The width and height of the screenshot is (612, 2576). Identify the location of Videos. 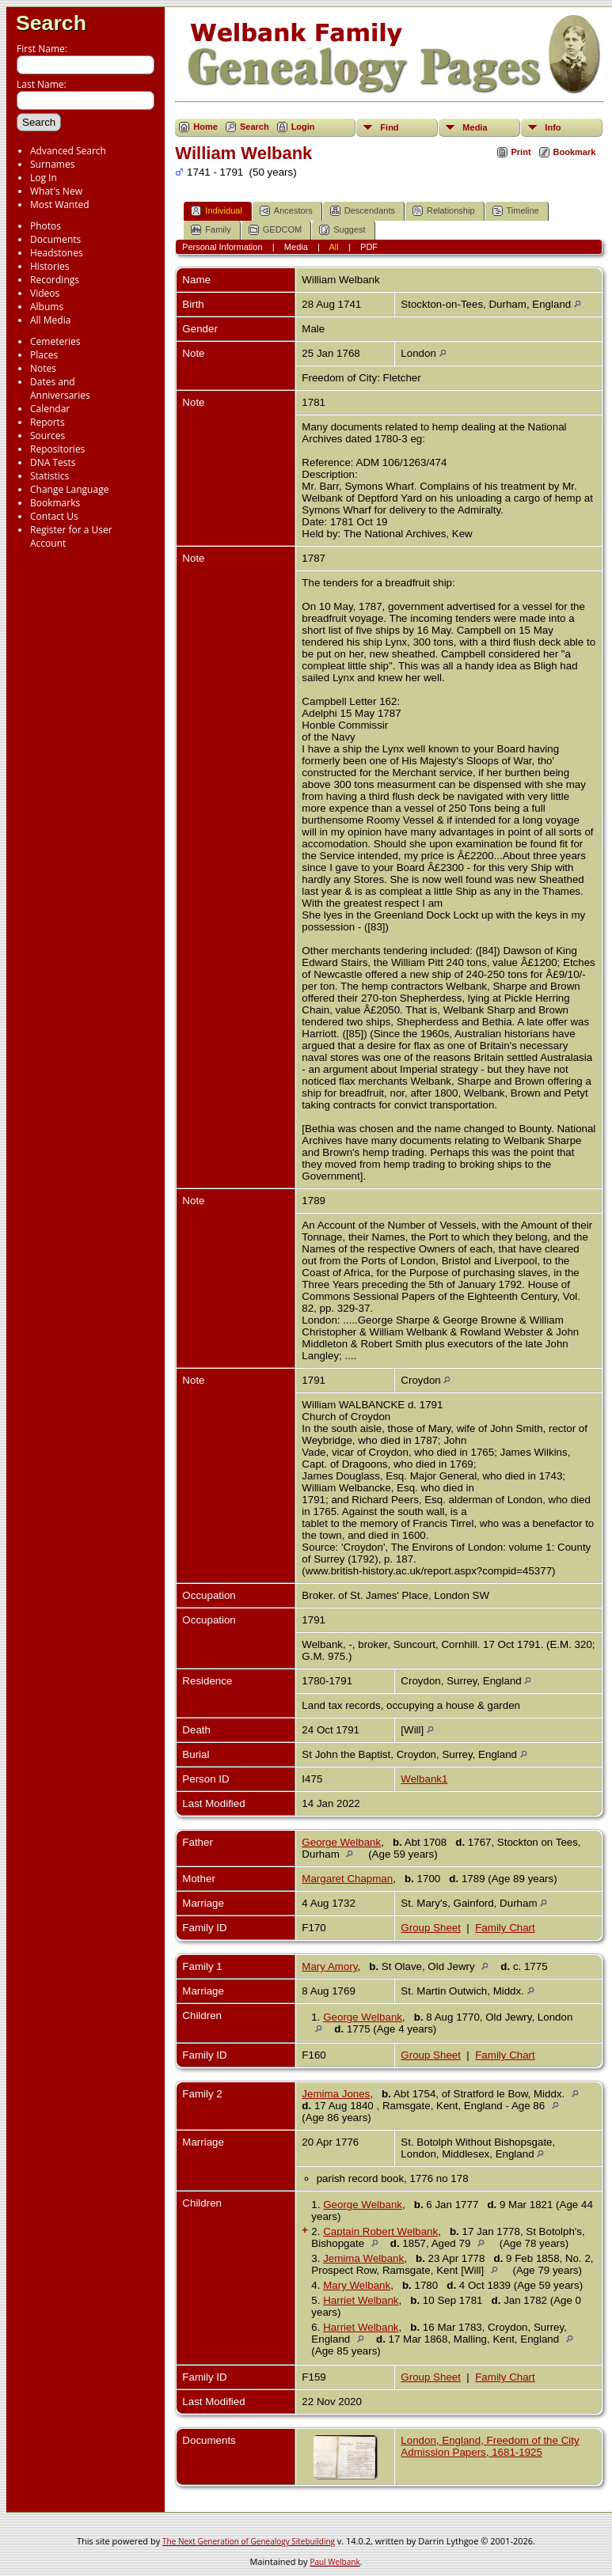
(44, 293).